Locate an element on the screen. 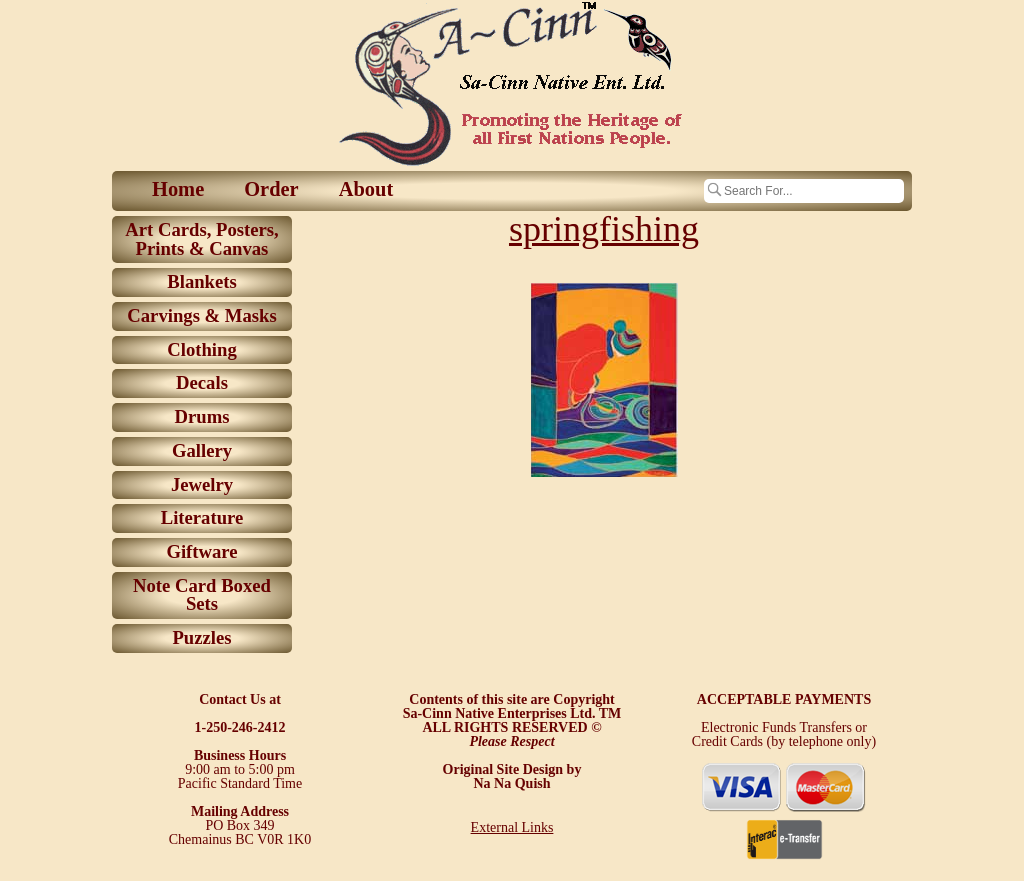  Art Cards, Posters, Prints & Canvas is located at coordinates (202, 239).